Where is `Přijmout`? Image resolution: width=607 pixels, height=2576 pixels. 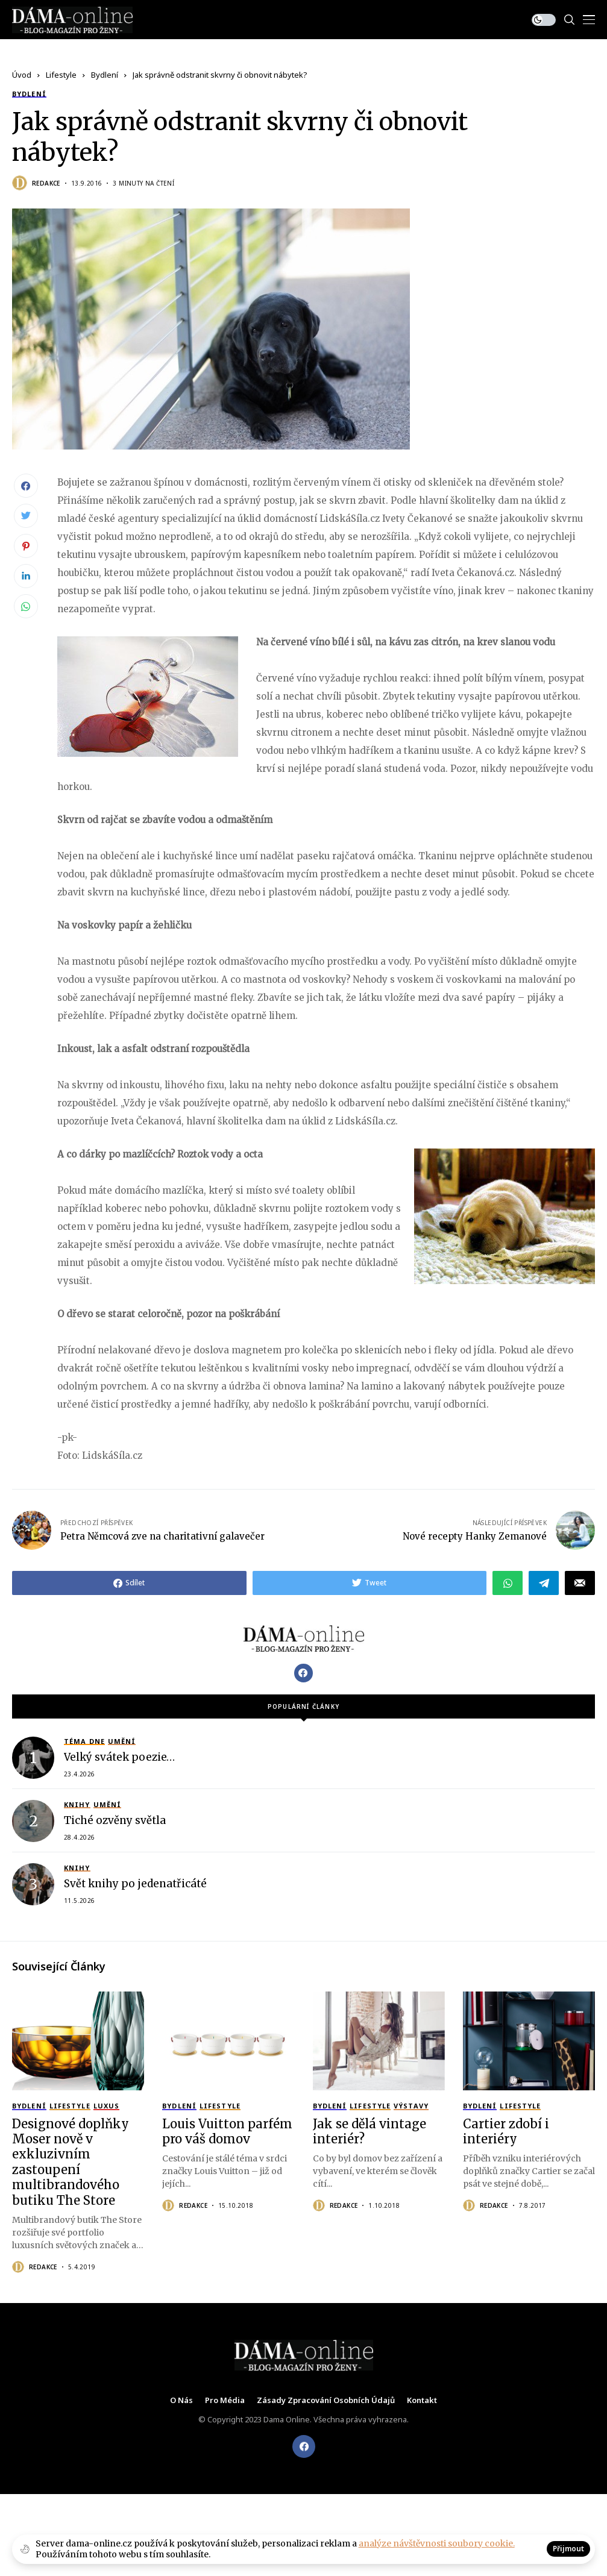
Přijmout is located at coordinates (568, 2548).